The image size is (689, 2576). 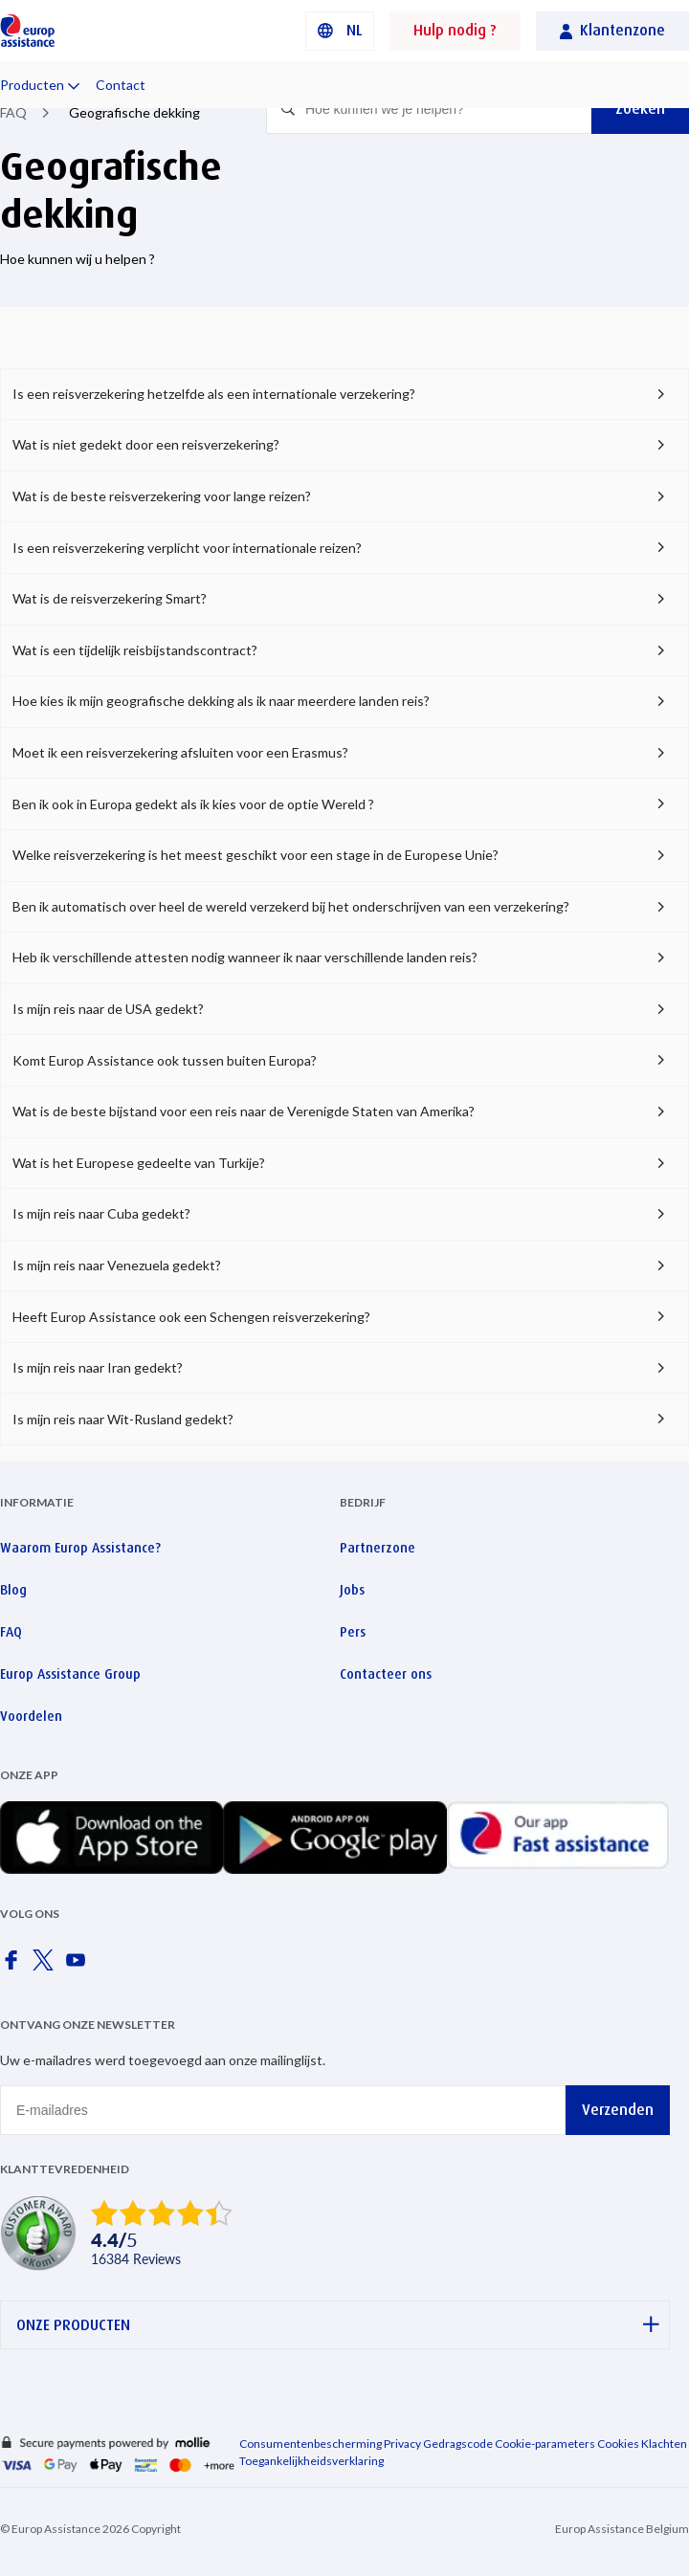 What do you see at coordinates (352, 1589) in the screenshot?
I see `Jobs` at bounding box center [352, 1589].